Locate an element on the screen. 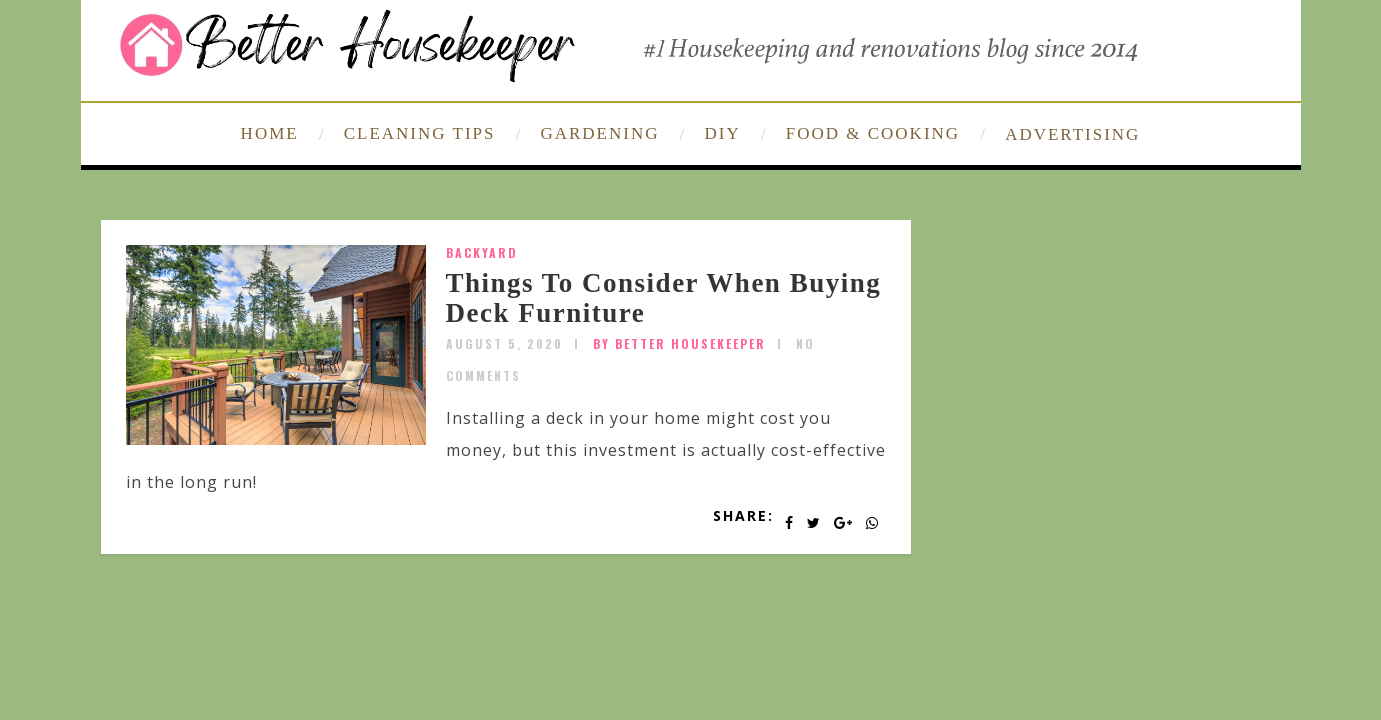 The height and width of the screenshot is (720, 1381). CLEANING TIPS is located at coordinates (420, 133).